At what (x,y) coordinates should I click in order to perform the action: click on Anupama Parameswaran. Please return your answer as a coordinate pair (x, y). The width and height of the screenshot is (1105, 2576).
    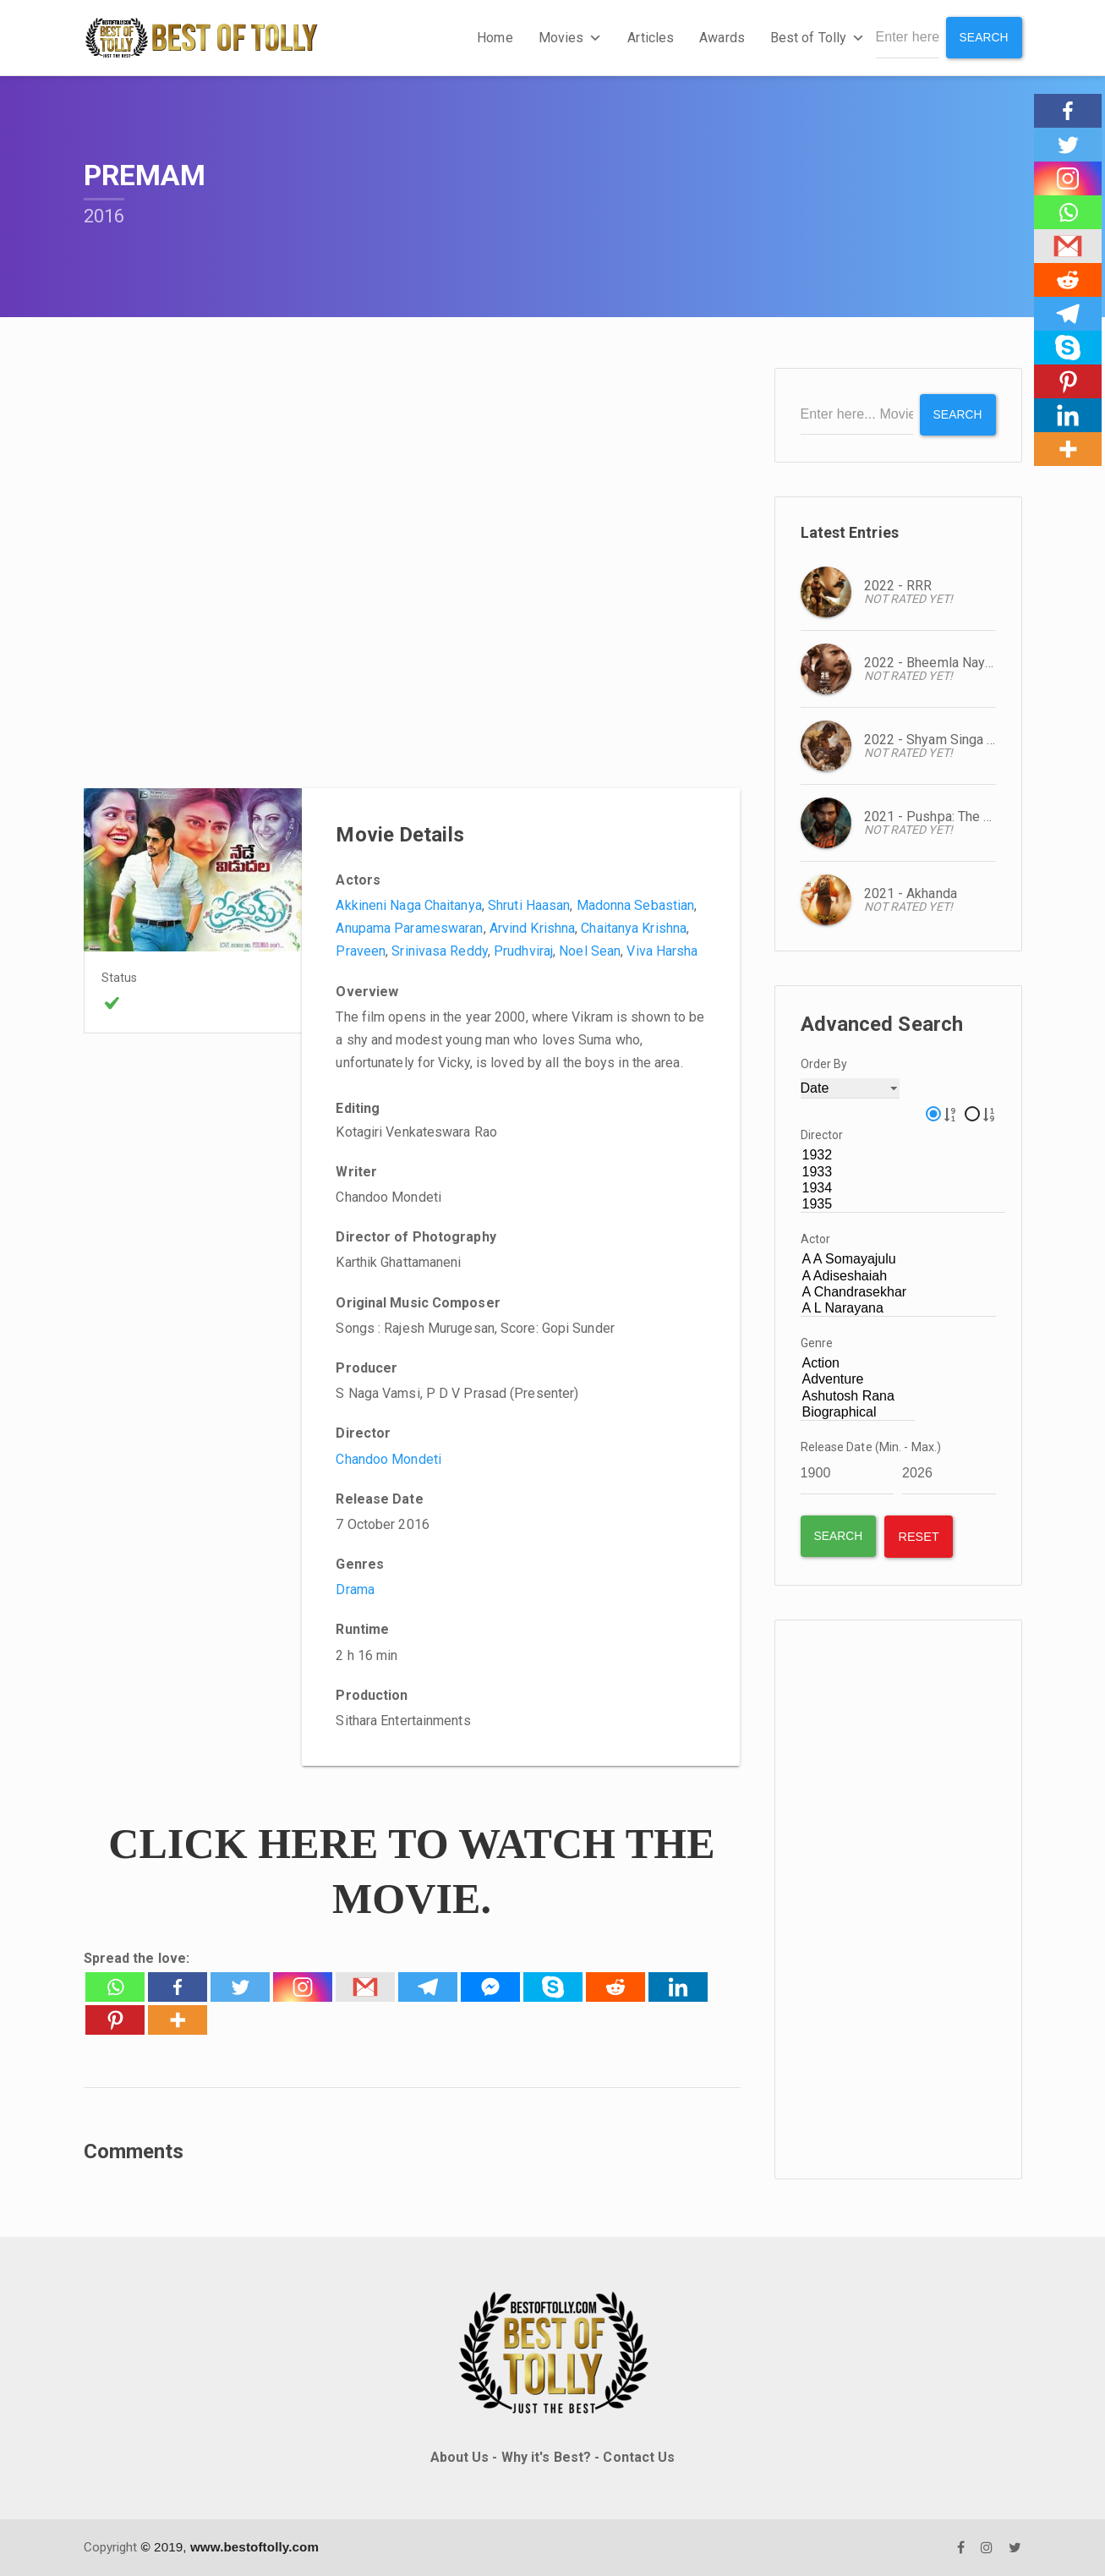
    Looking at the image, I should click on (409, 928).